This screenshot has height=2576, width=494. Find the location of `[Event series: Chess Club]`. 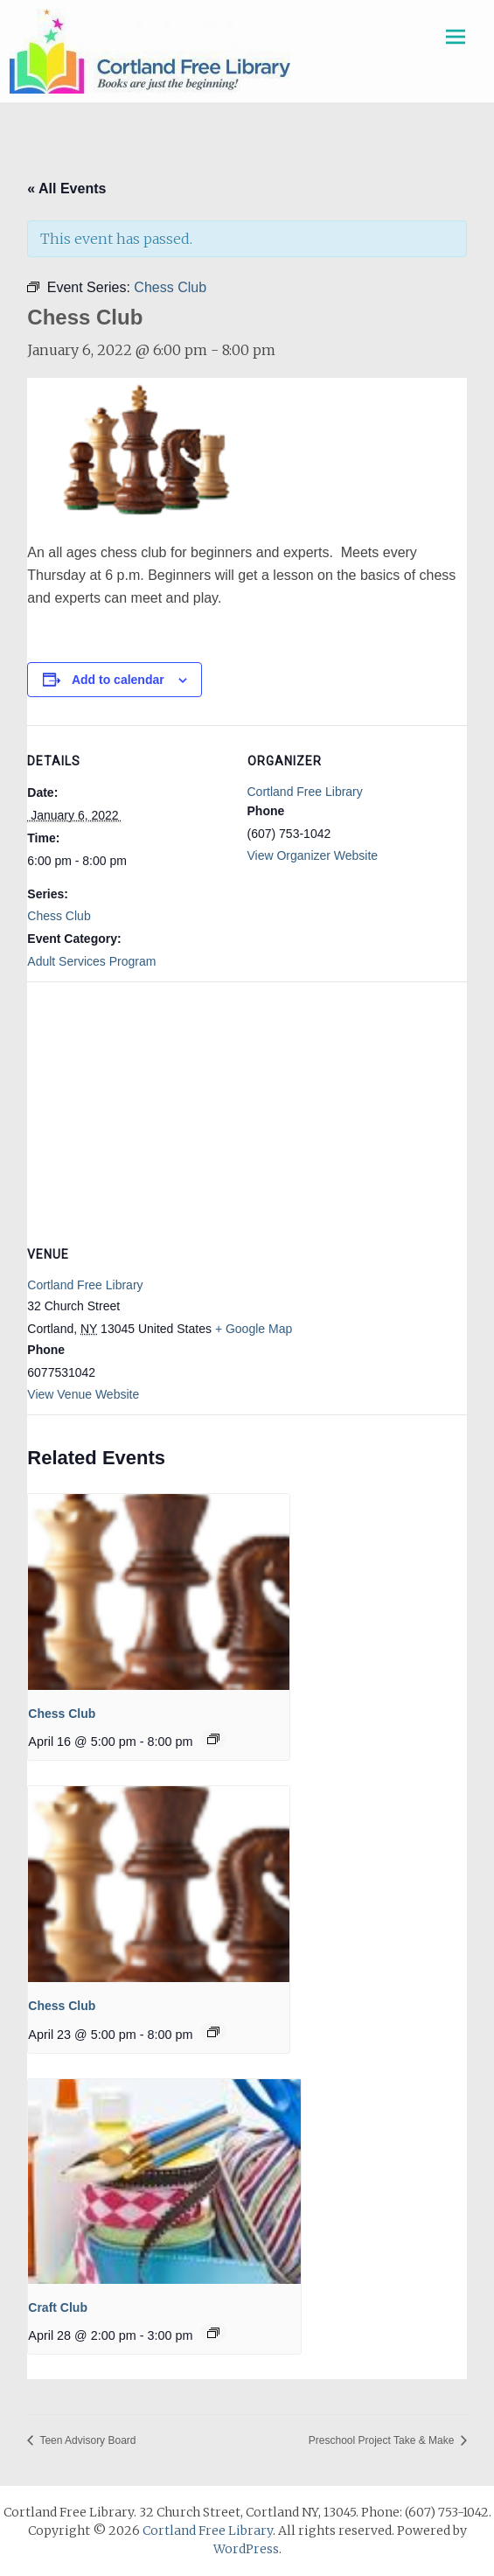

[Event series: Chess Club] is located at coordinates (213, 1739).